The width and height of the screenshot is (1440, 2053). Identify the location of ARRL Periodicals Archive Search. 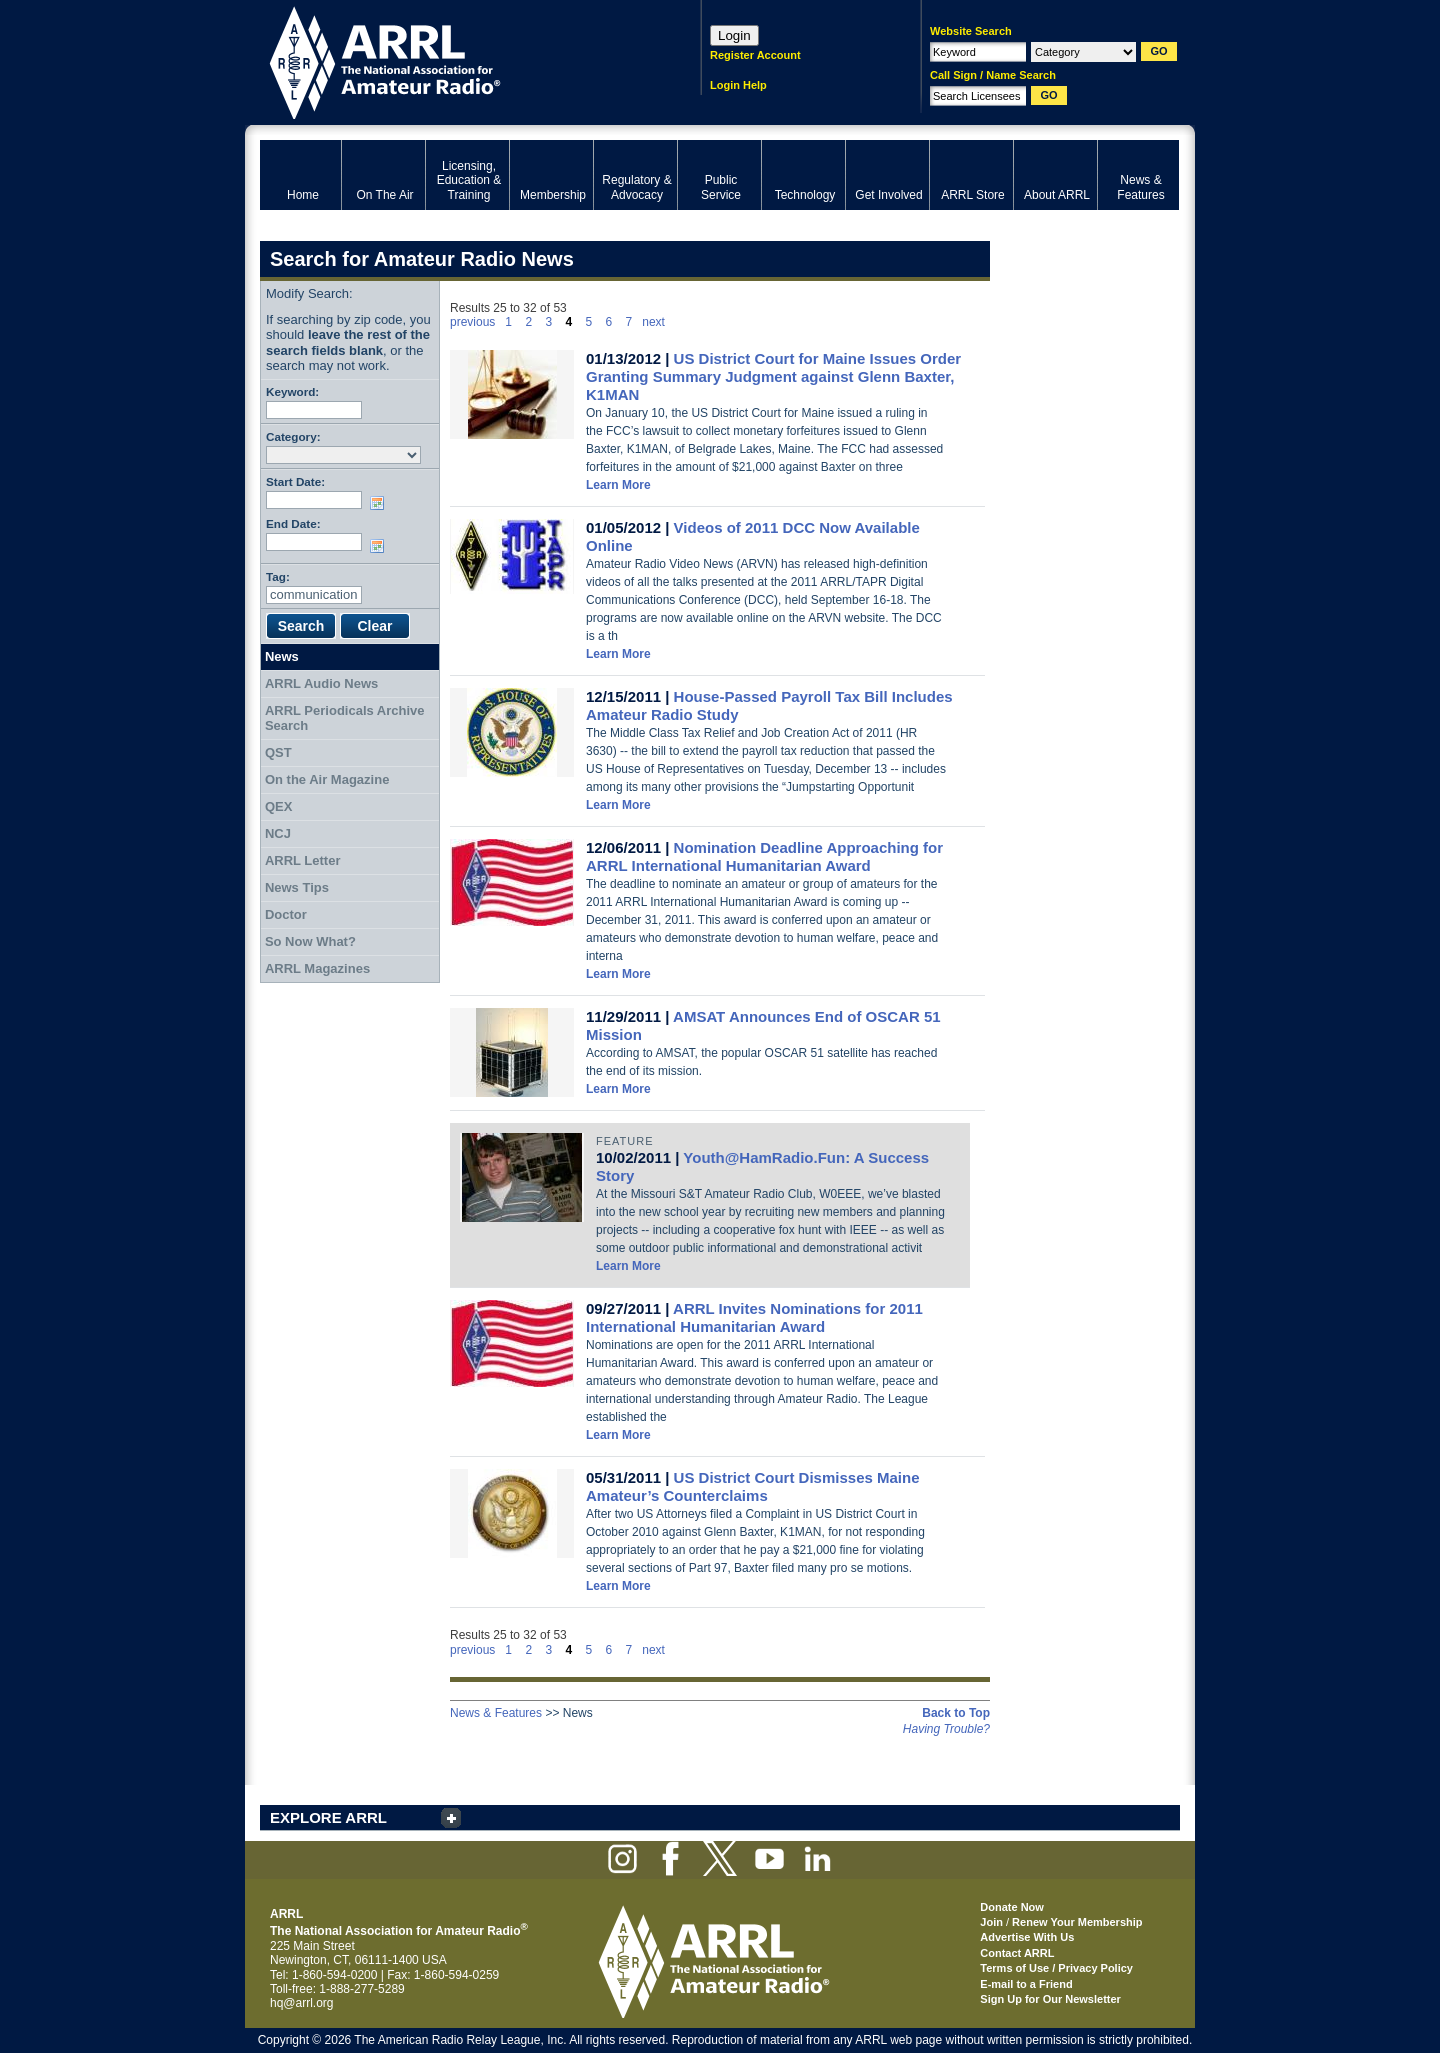
(345, 718).